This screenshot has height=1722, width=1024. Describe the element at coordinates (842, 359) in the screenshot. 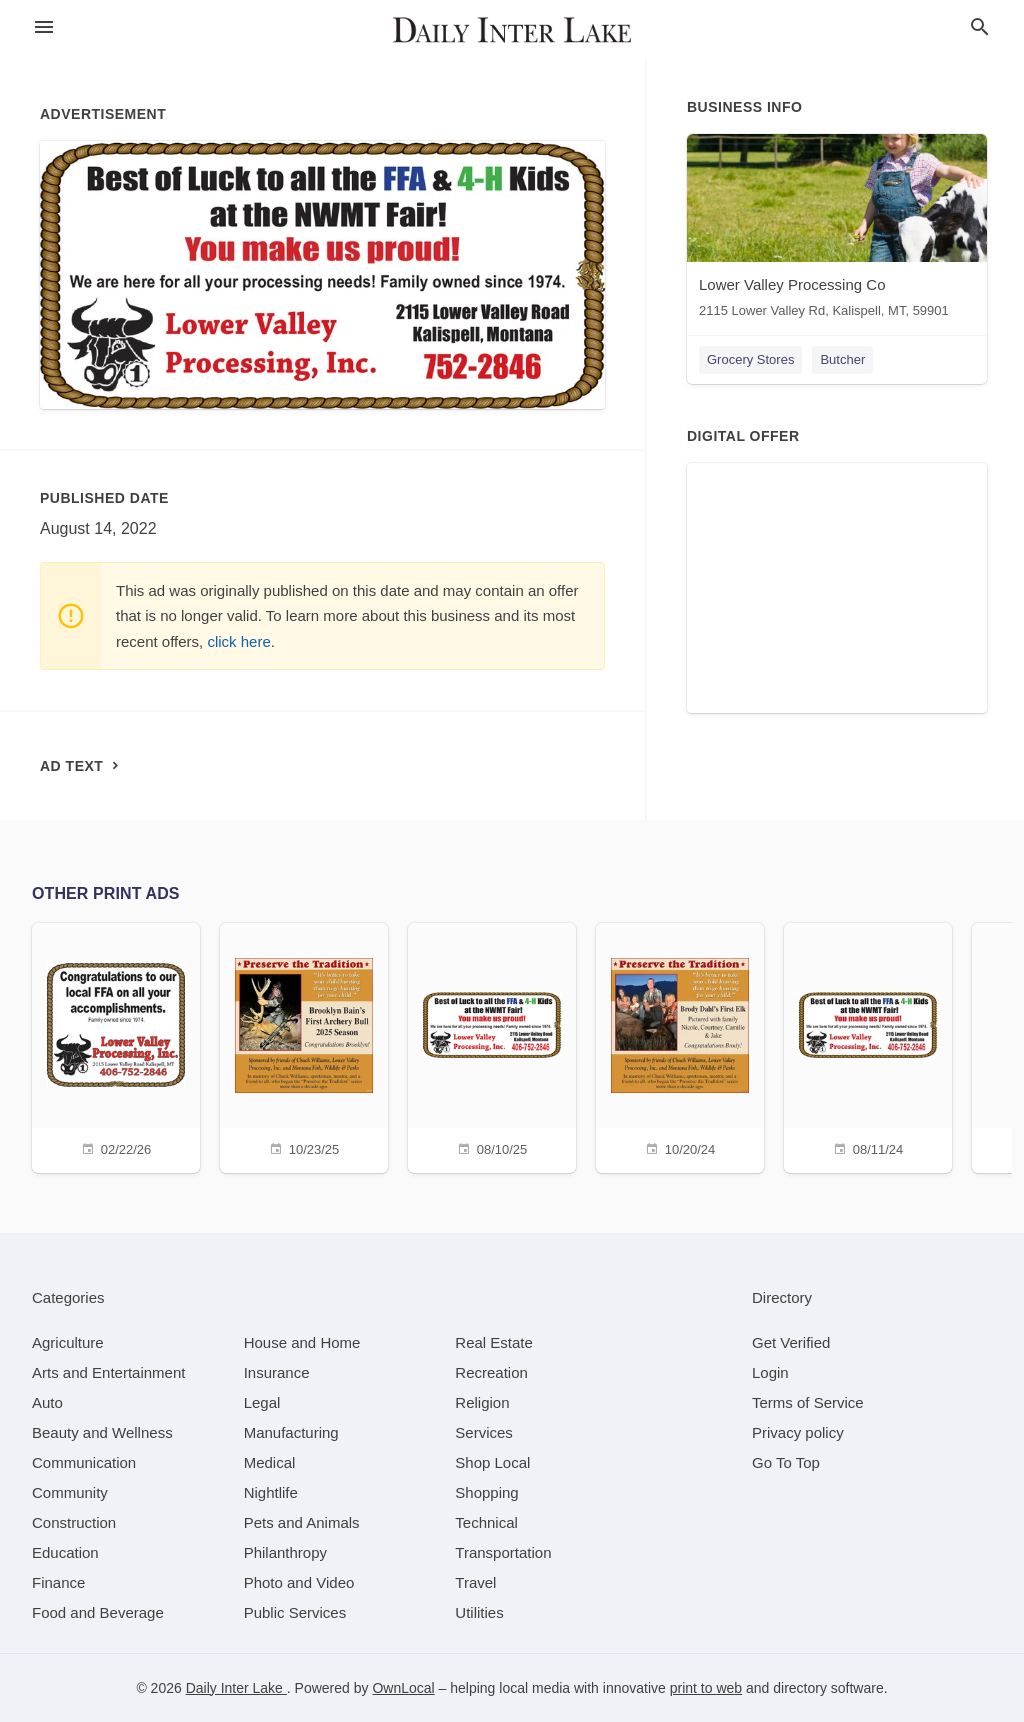

I see `Butcher` at that location.